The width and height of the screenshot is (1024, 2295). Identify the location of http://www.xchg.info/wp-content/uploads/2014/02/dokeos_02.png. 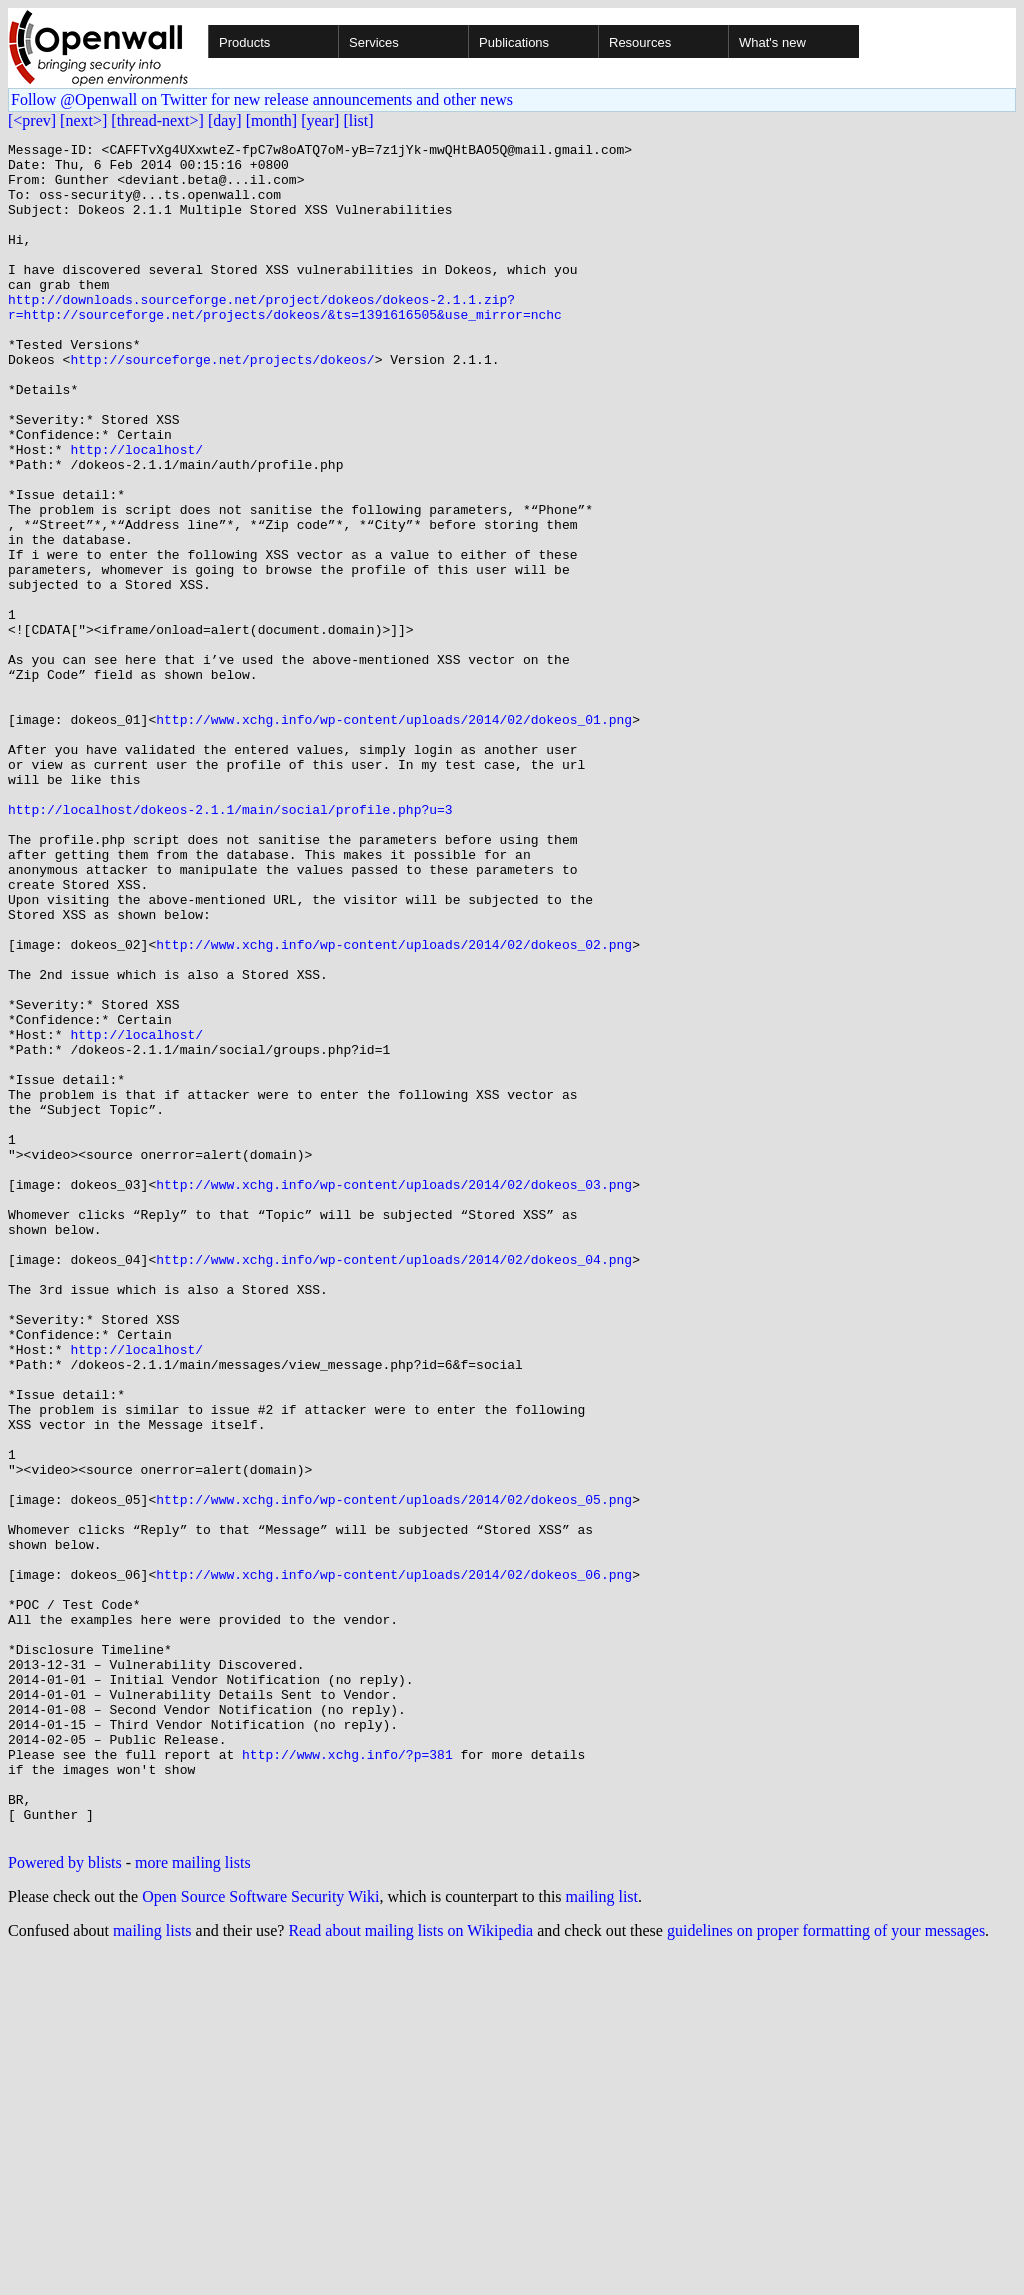
(394, 1106).